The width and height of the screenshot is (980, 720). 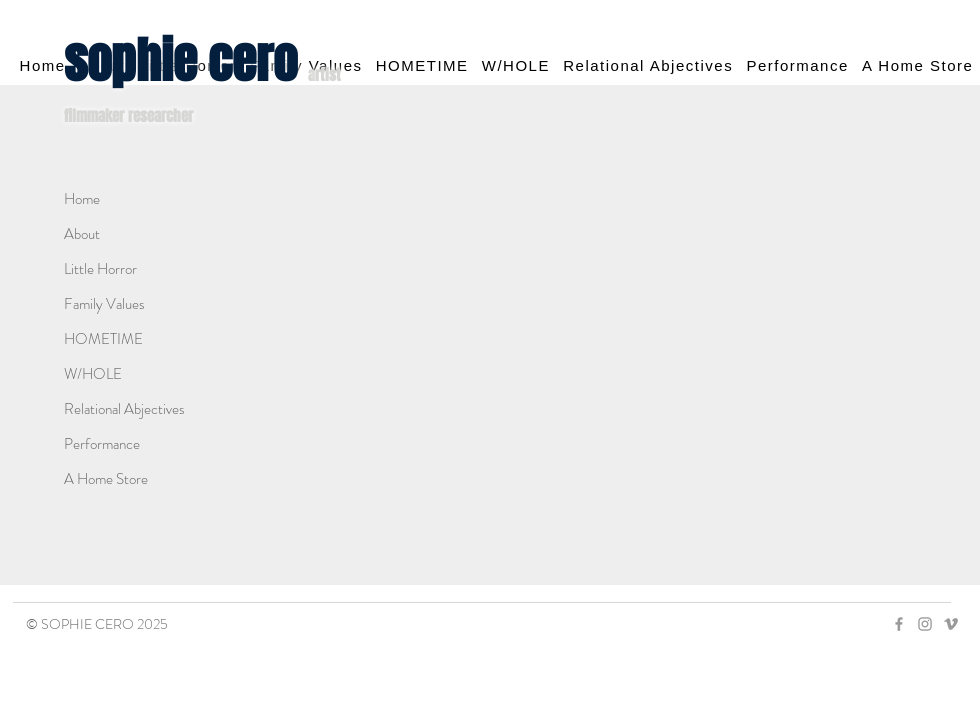 What do you see at coordinates (106, 479) in the screenshot?
I see `A Home Store` at bounding box center [106, 479].